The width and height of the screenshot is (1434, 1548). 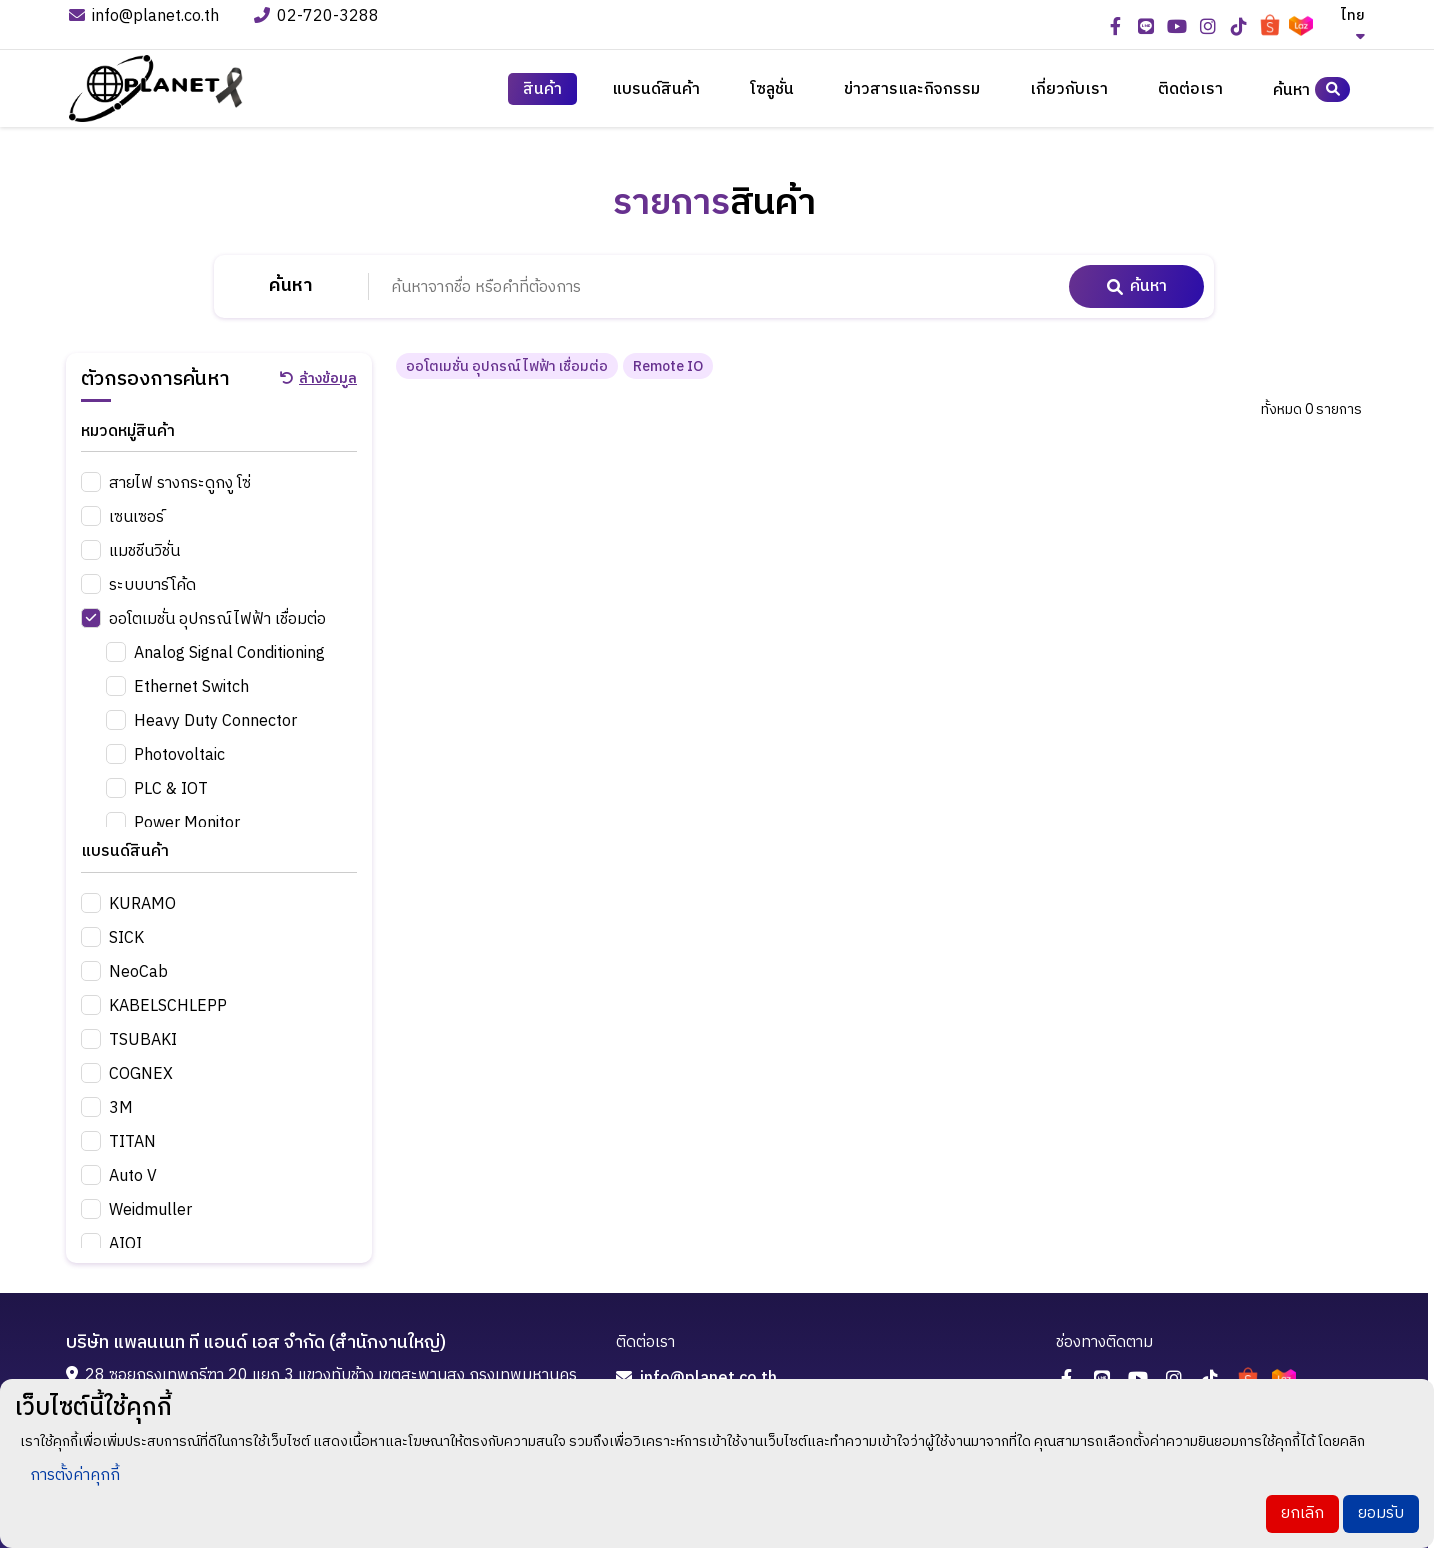 What do you see at coordinates (1311, 89) in the screenshot?
I see `ค้นหา` at bounding box center [1311, 89].